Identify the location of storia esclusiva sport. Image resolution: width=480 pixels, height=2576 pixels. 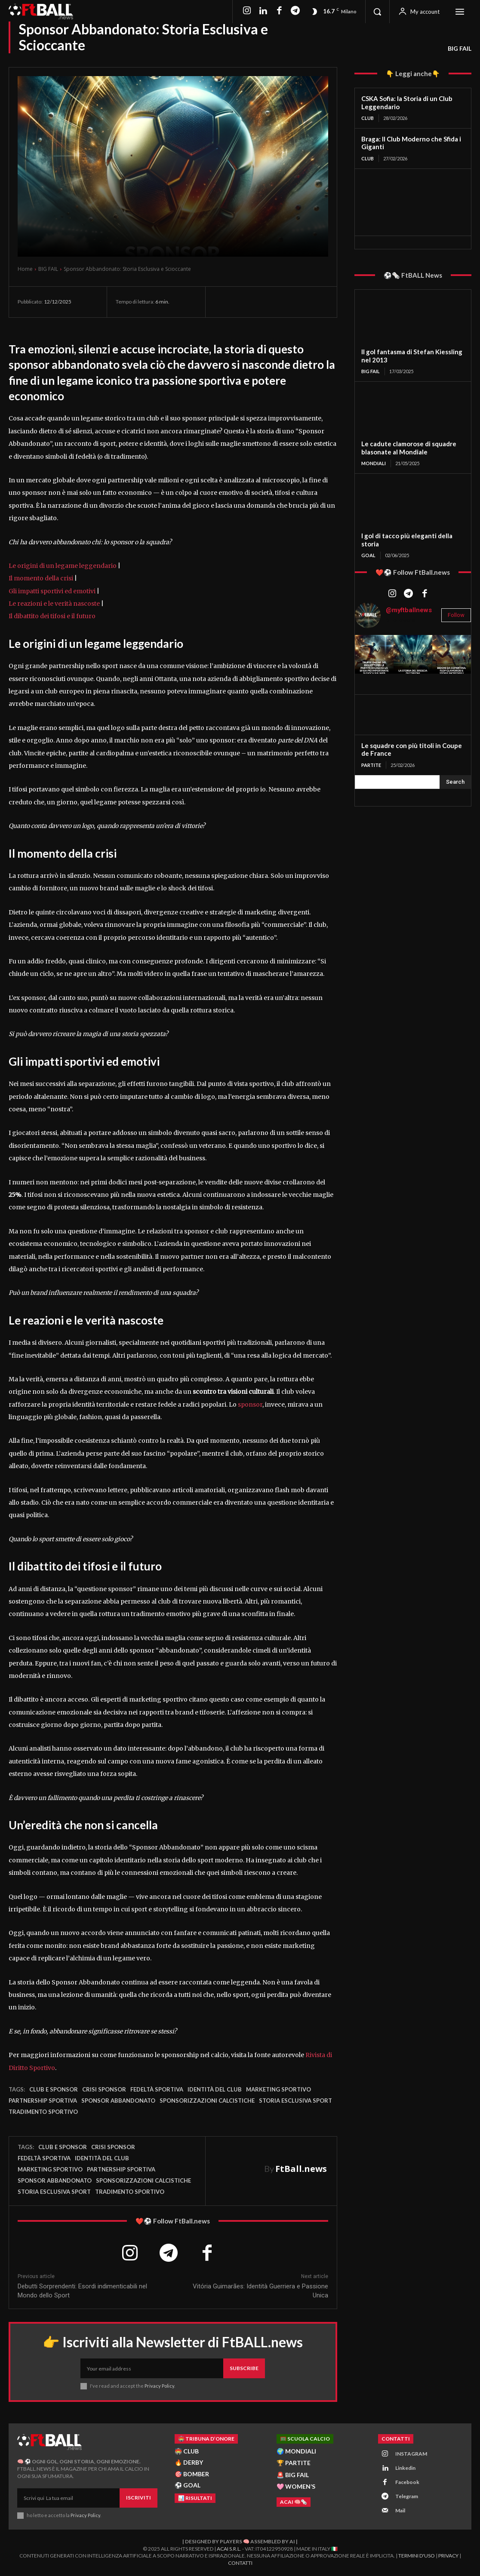
(295, 2100).